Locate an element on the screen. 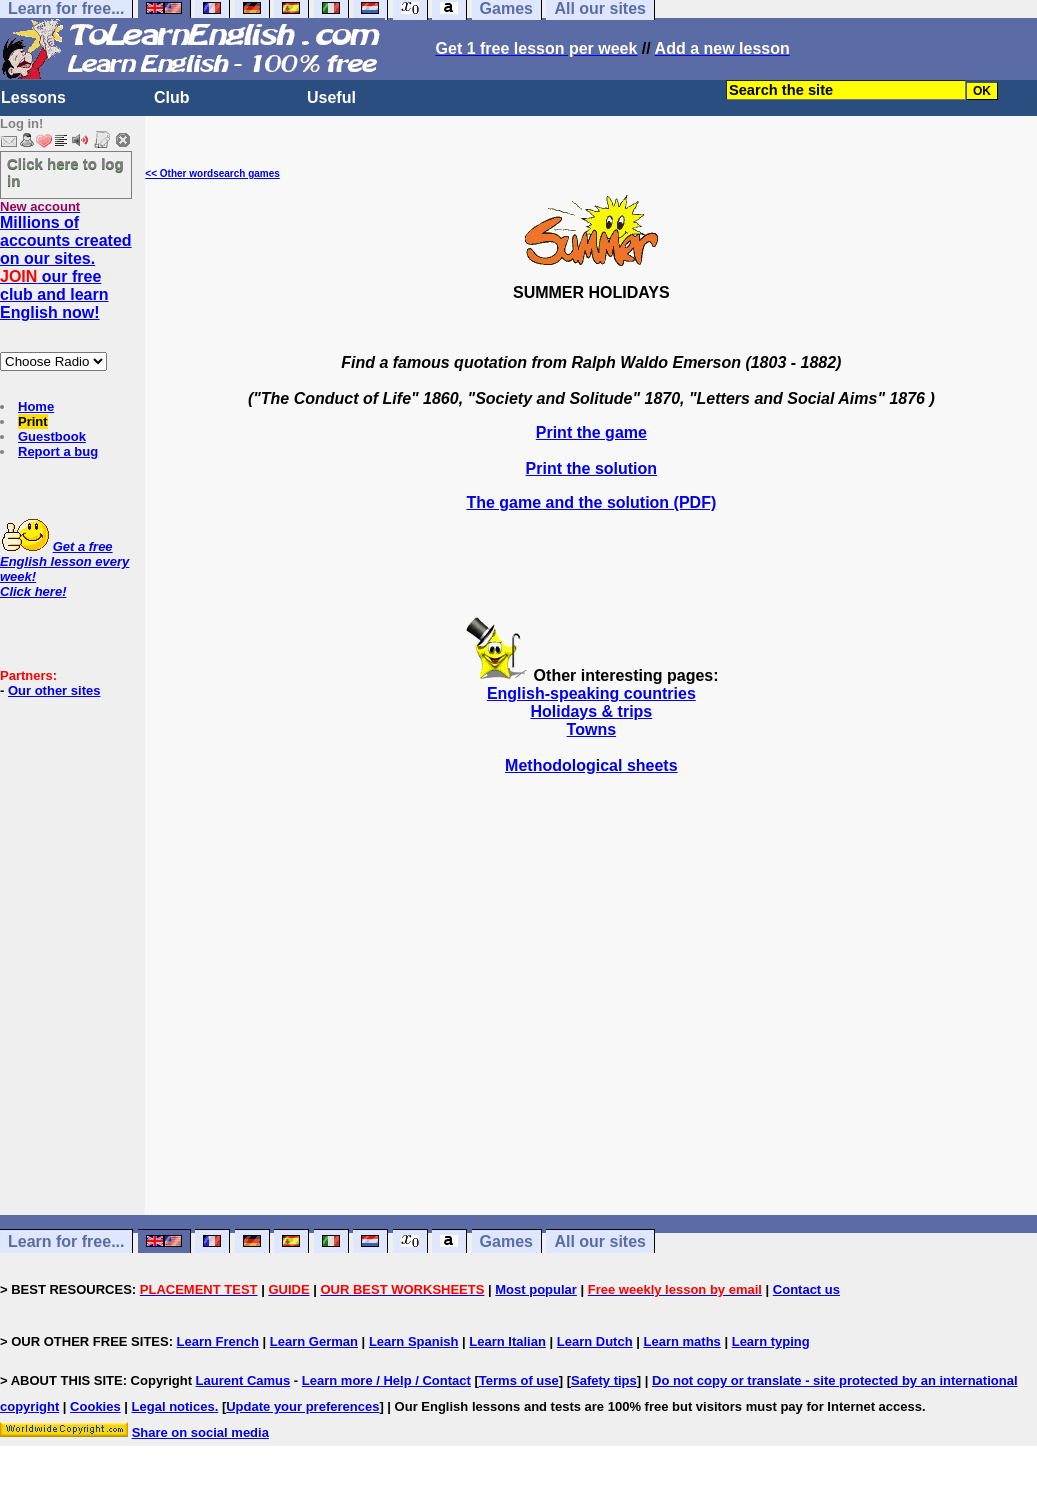 This screenshot has width=1037, height=1498. Learn French is located at coordinates (218, 1341).